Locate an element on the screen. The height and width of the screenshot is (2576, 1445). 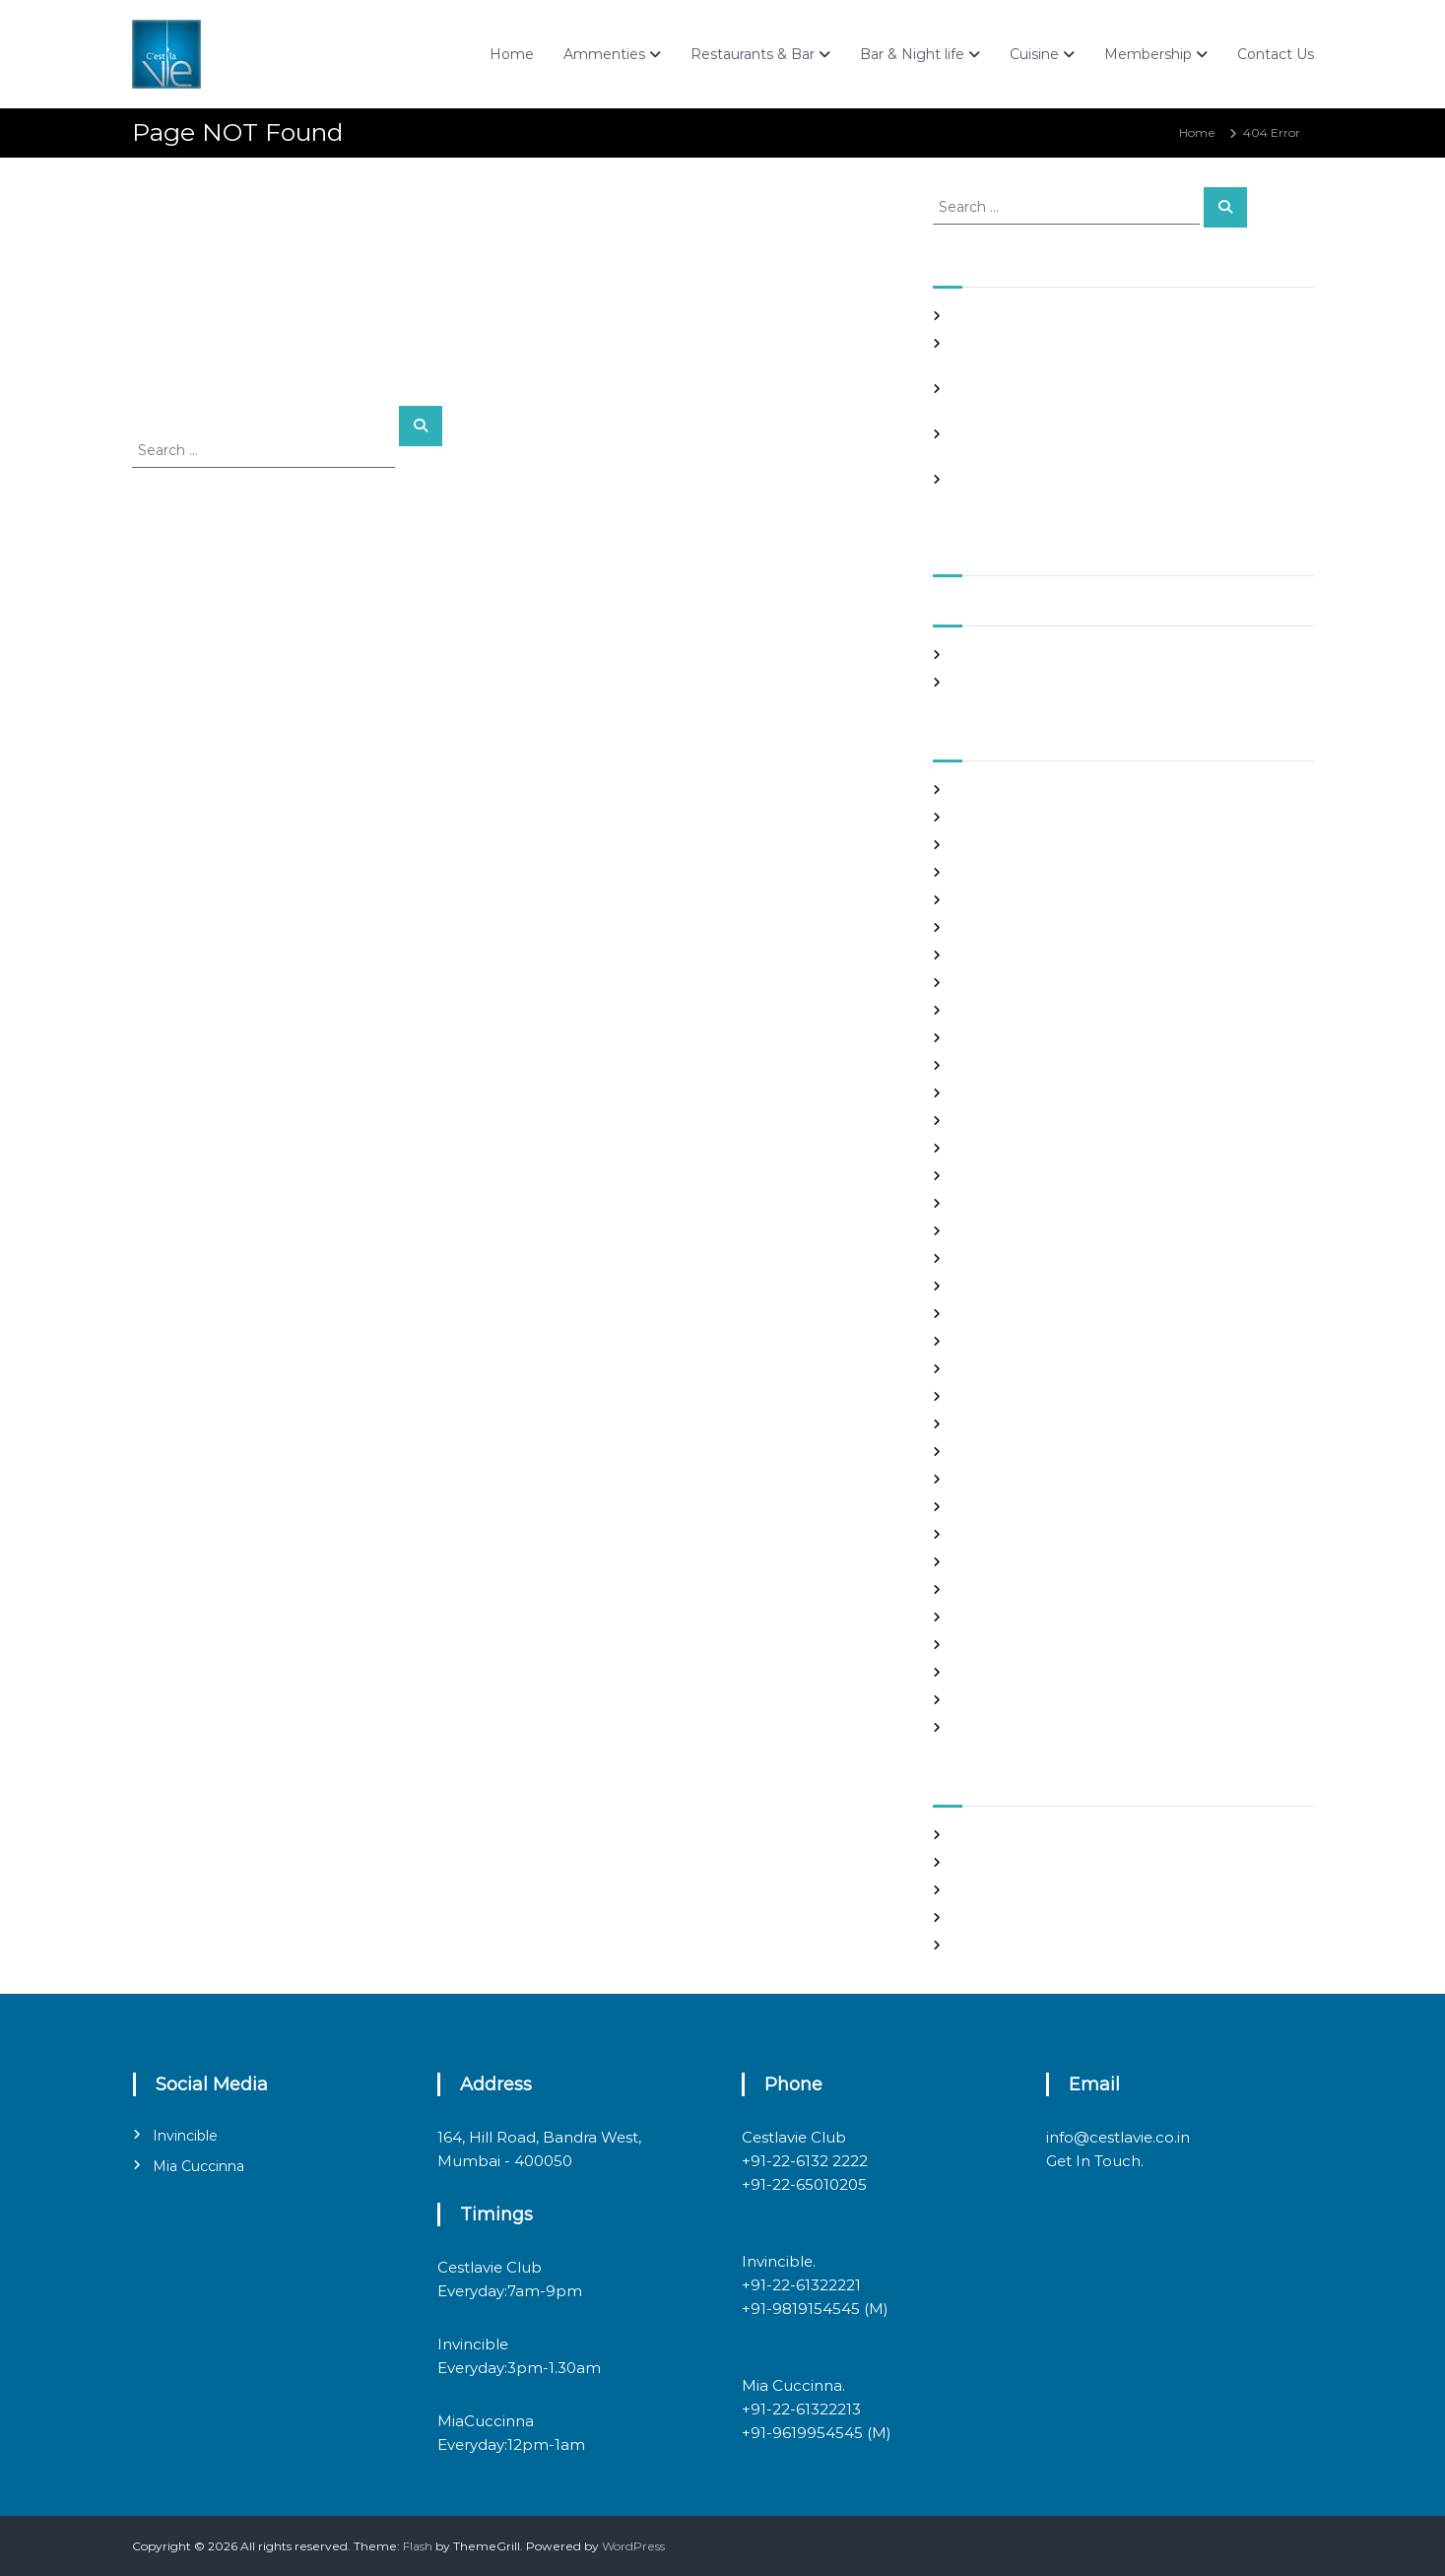
mail order bride is located at coordinates (1000, 1368).